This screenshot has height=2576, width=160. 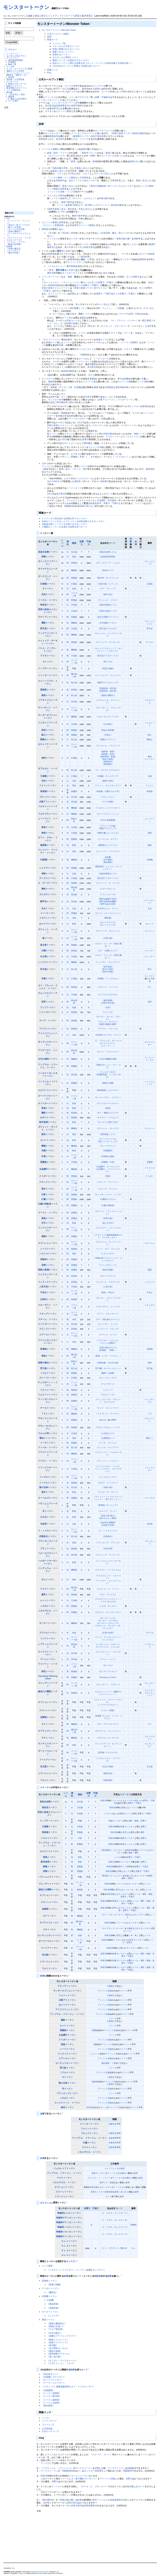 What do you see at coordinates (72, 97) in the screenshot?
I see `コイン` at bounding box center [72, 97].